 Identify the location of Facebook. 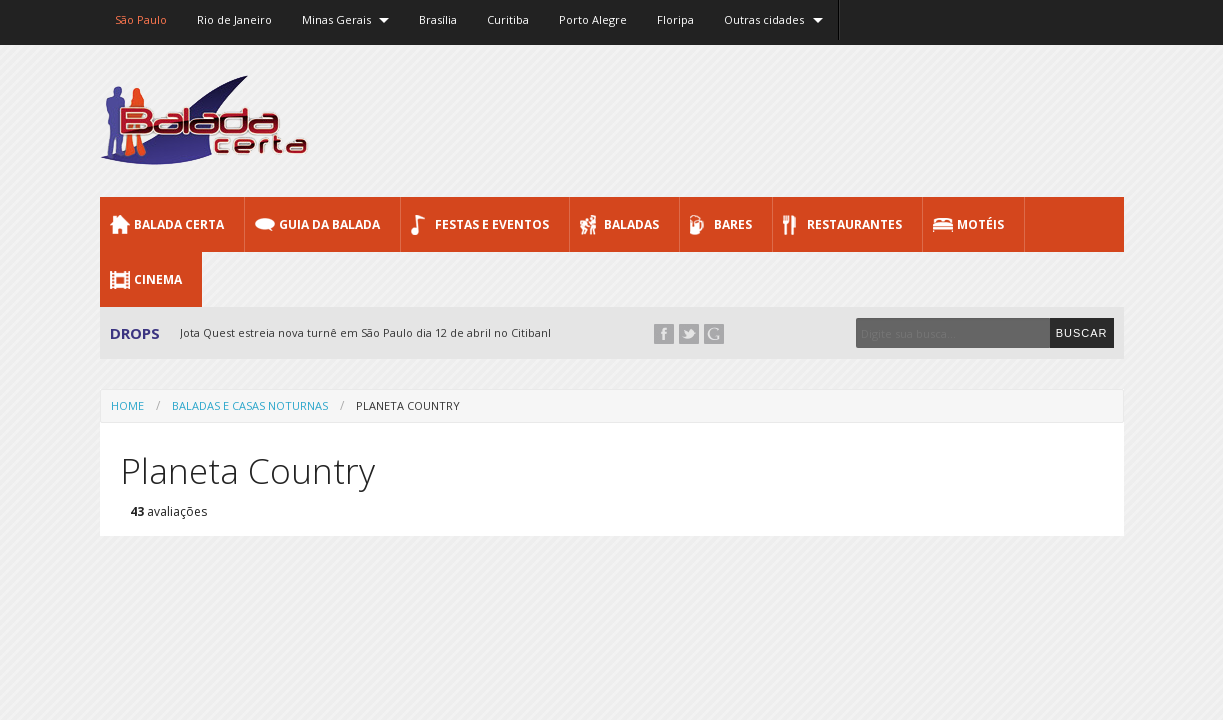
(664, 334).